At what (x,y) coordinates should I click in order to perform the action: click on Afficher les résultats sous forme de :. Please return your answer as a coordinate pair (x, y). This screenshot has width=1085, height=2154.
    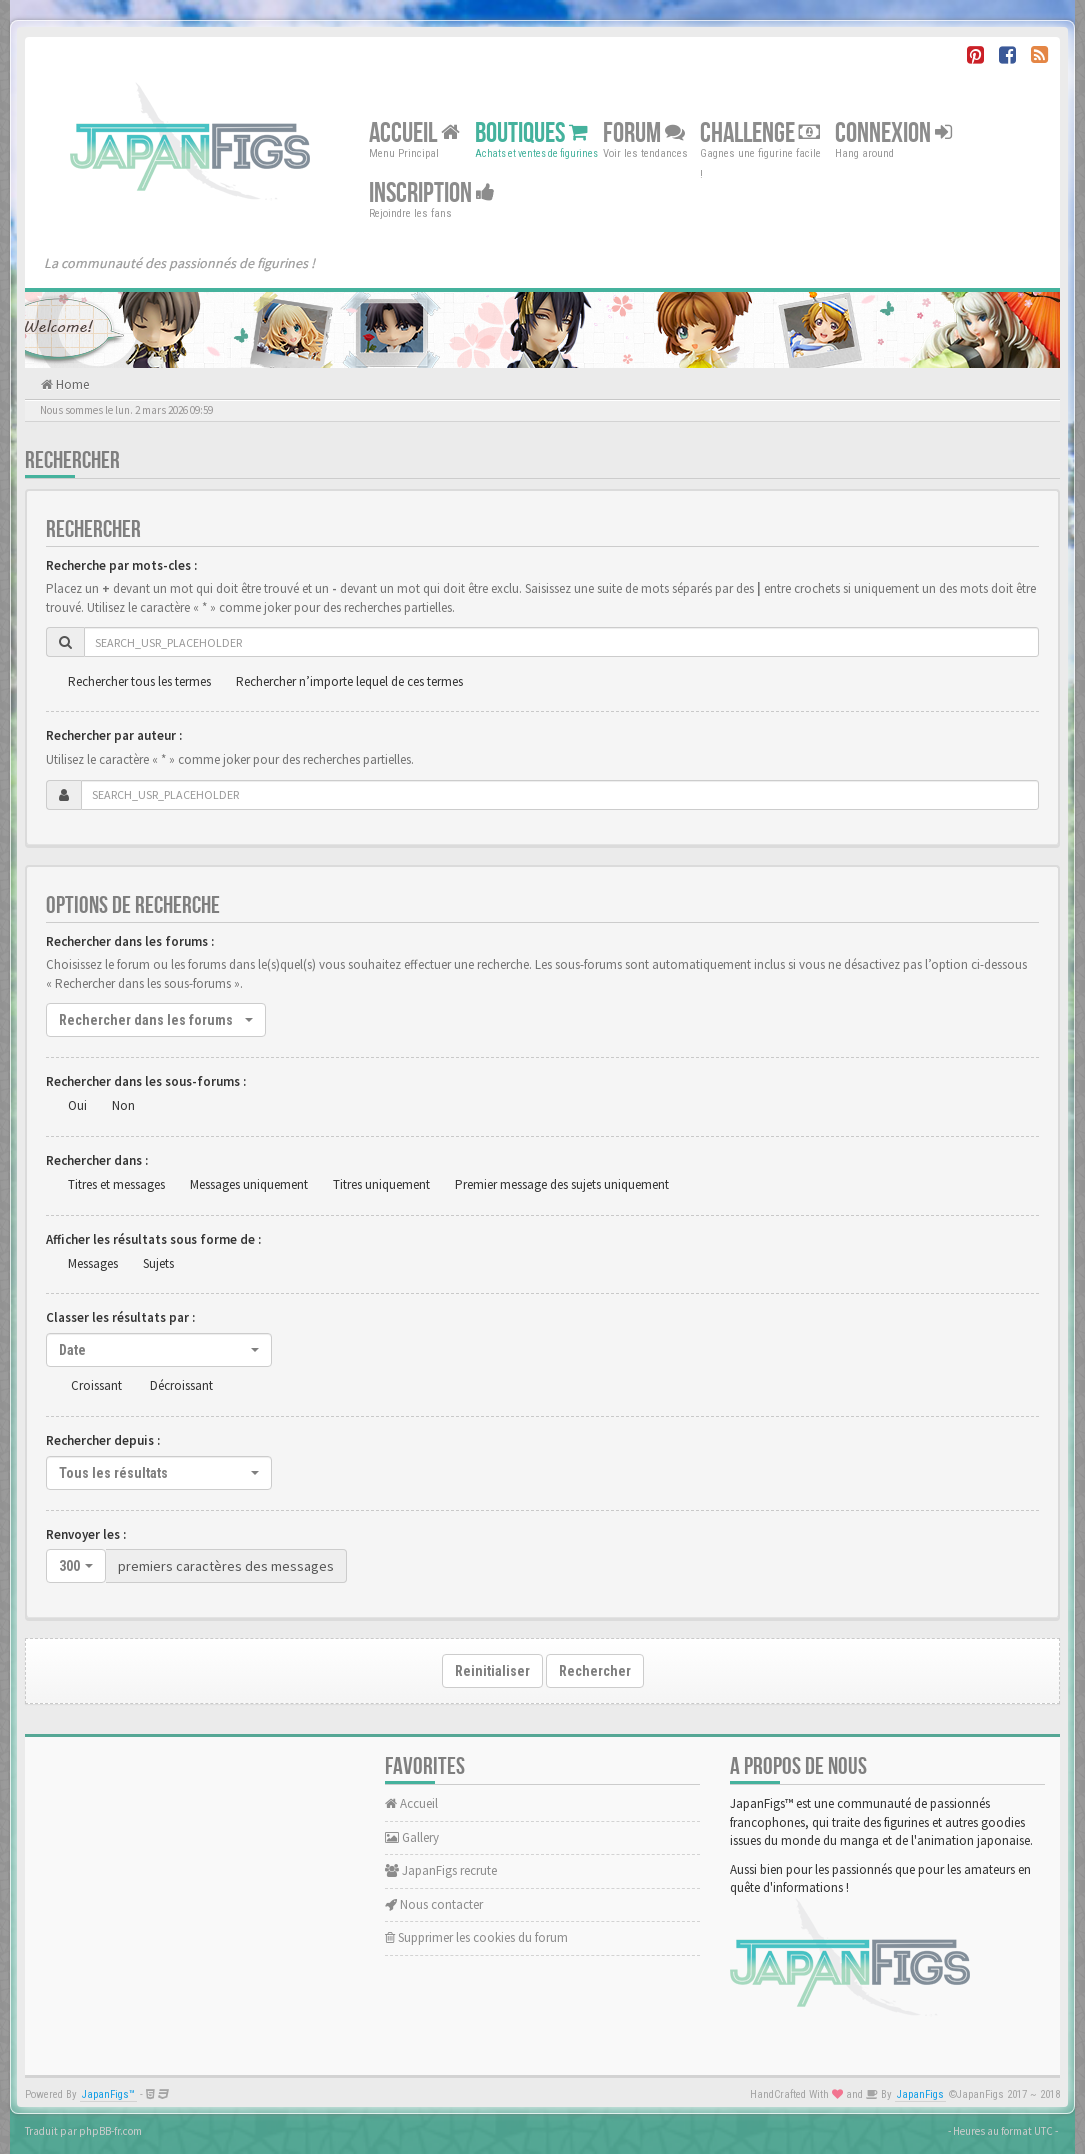
    Looking at the image, I should click on (153, 1239).